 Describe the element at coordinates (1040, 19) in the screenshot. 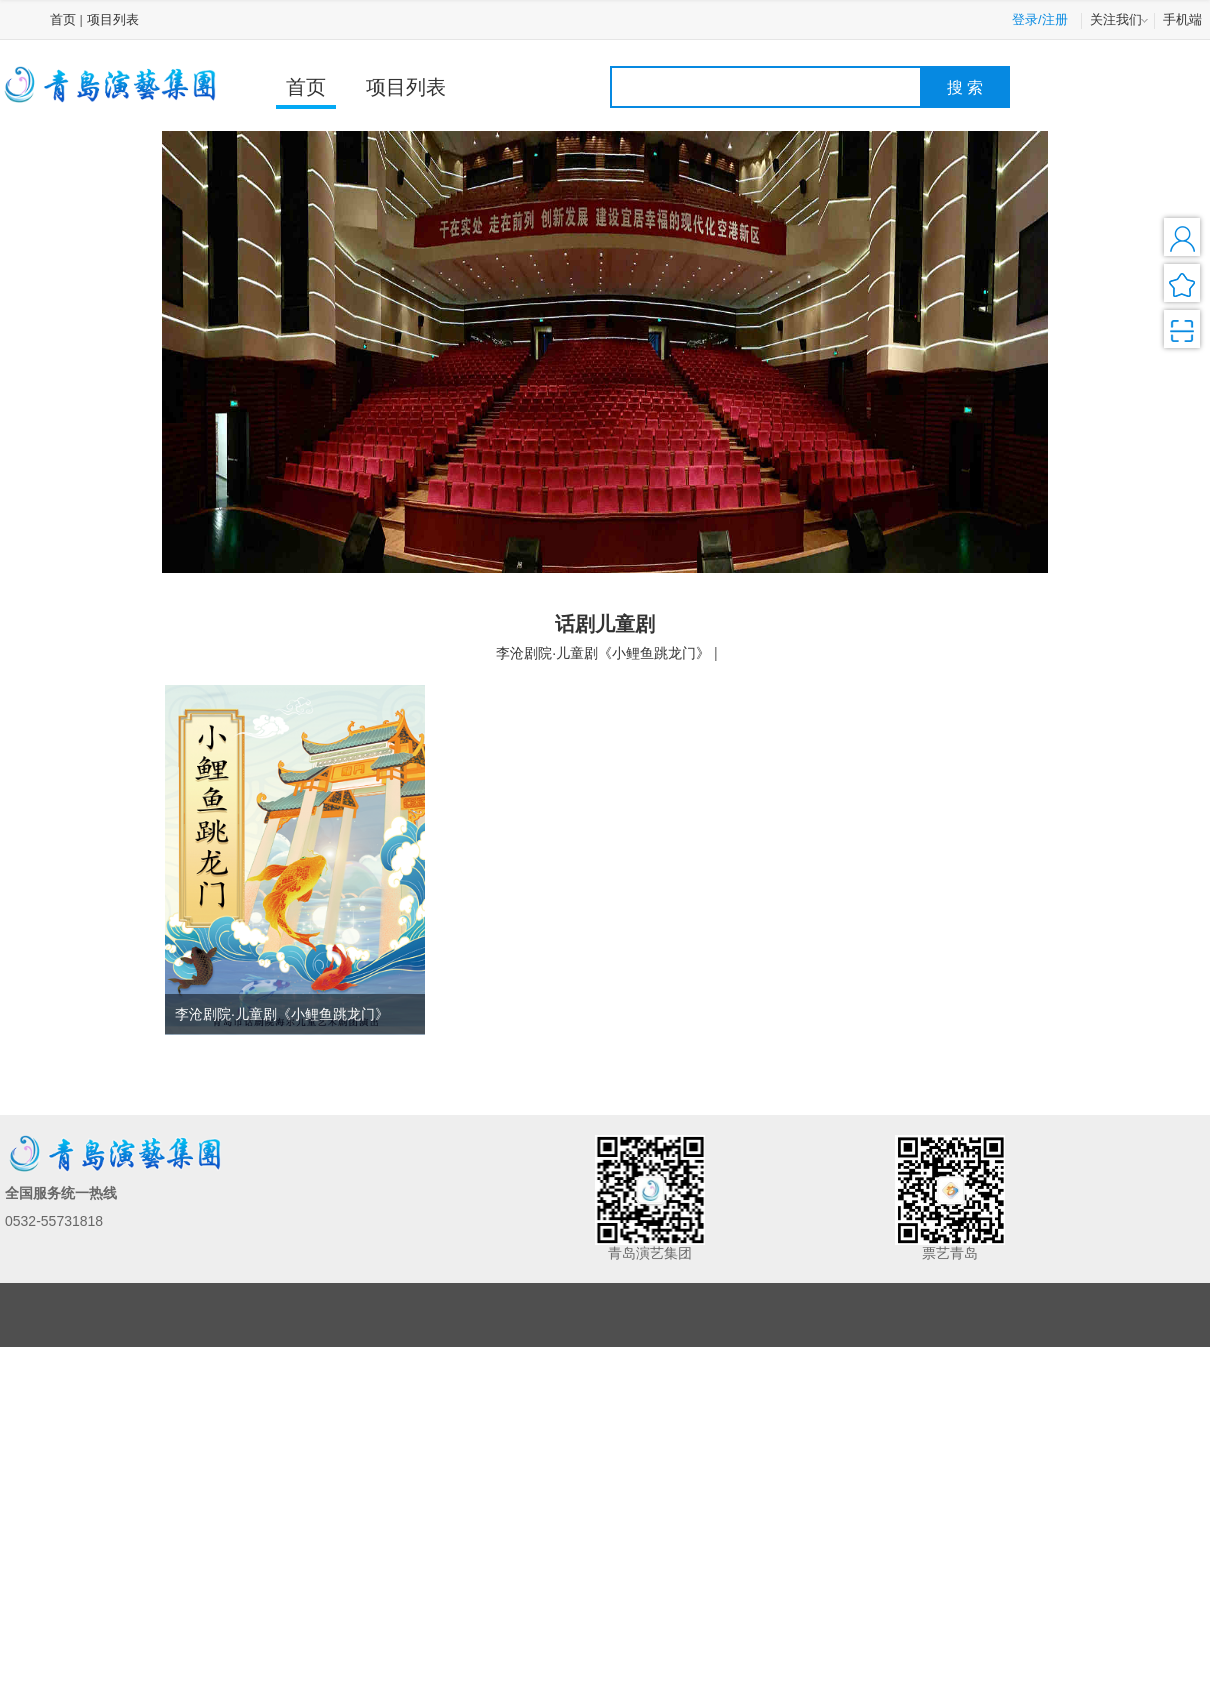

I see `登录/注册` at that location.